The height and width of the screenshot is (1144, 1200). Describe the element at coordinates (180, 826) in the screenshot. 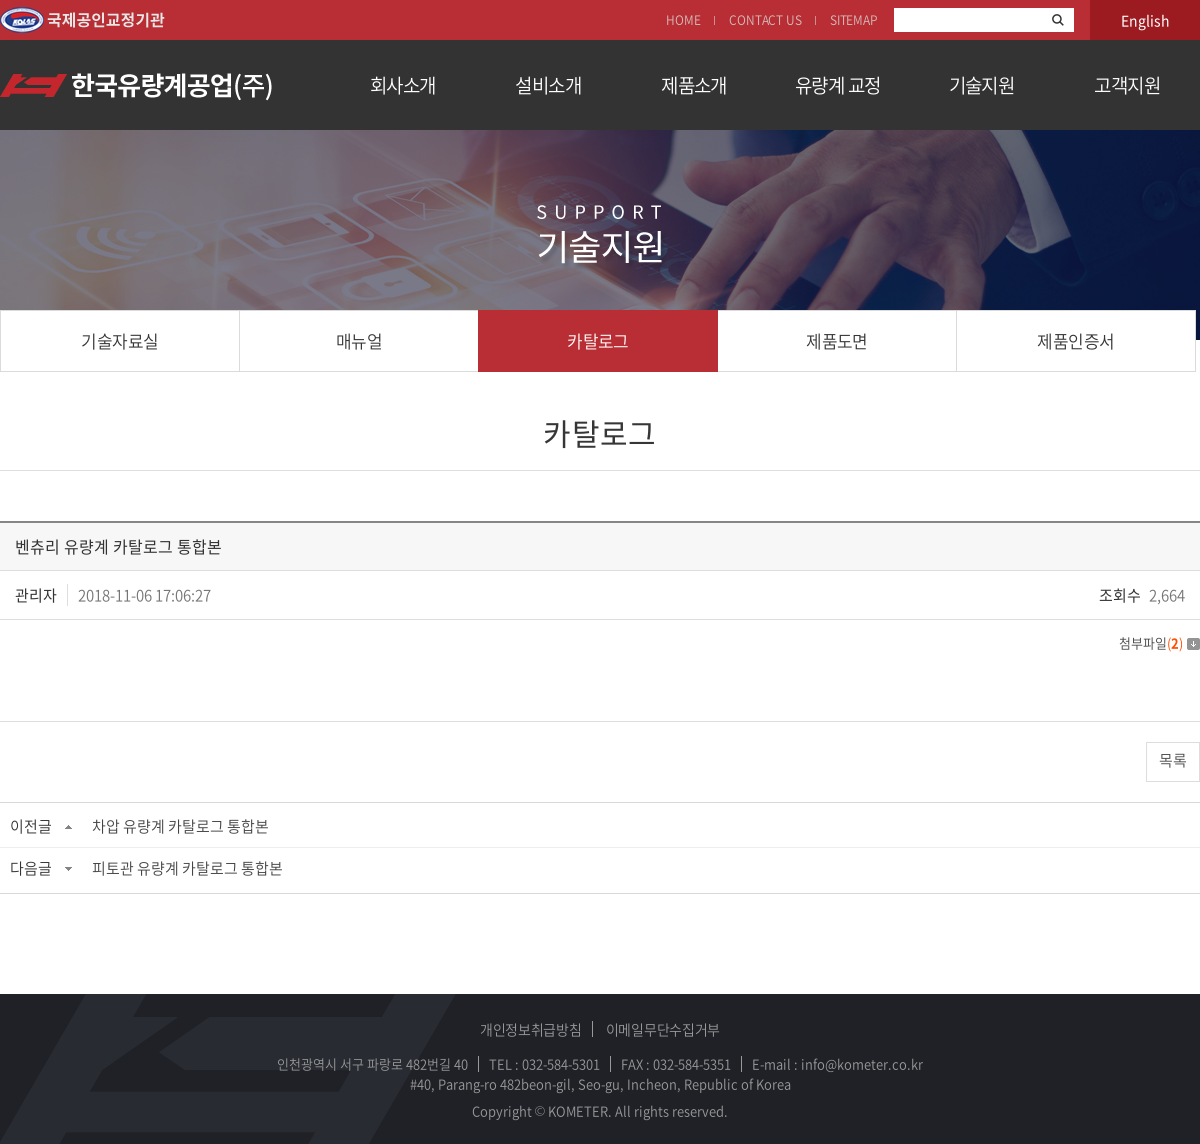

I see `차압 유량계 카탈로그 통합본` at that location.